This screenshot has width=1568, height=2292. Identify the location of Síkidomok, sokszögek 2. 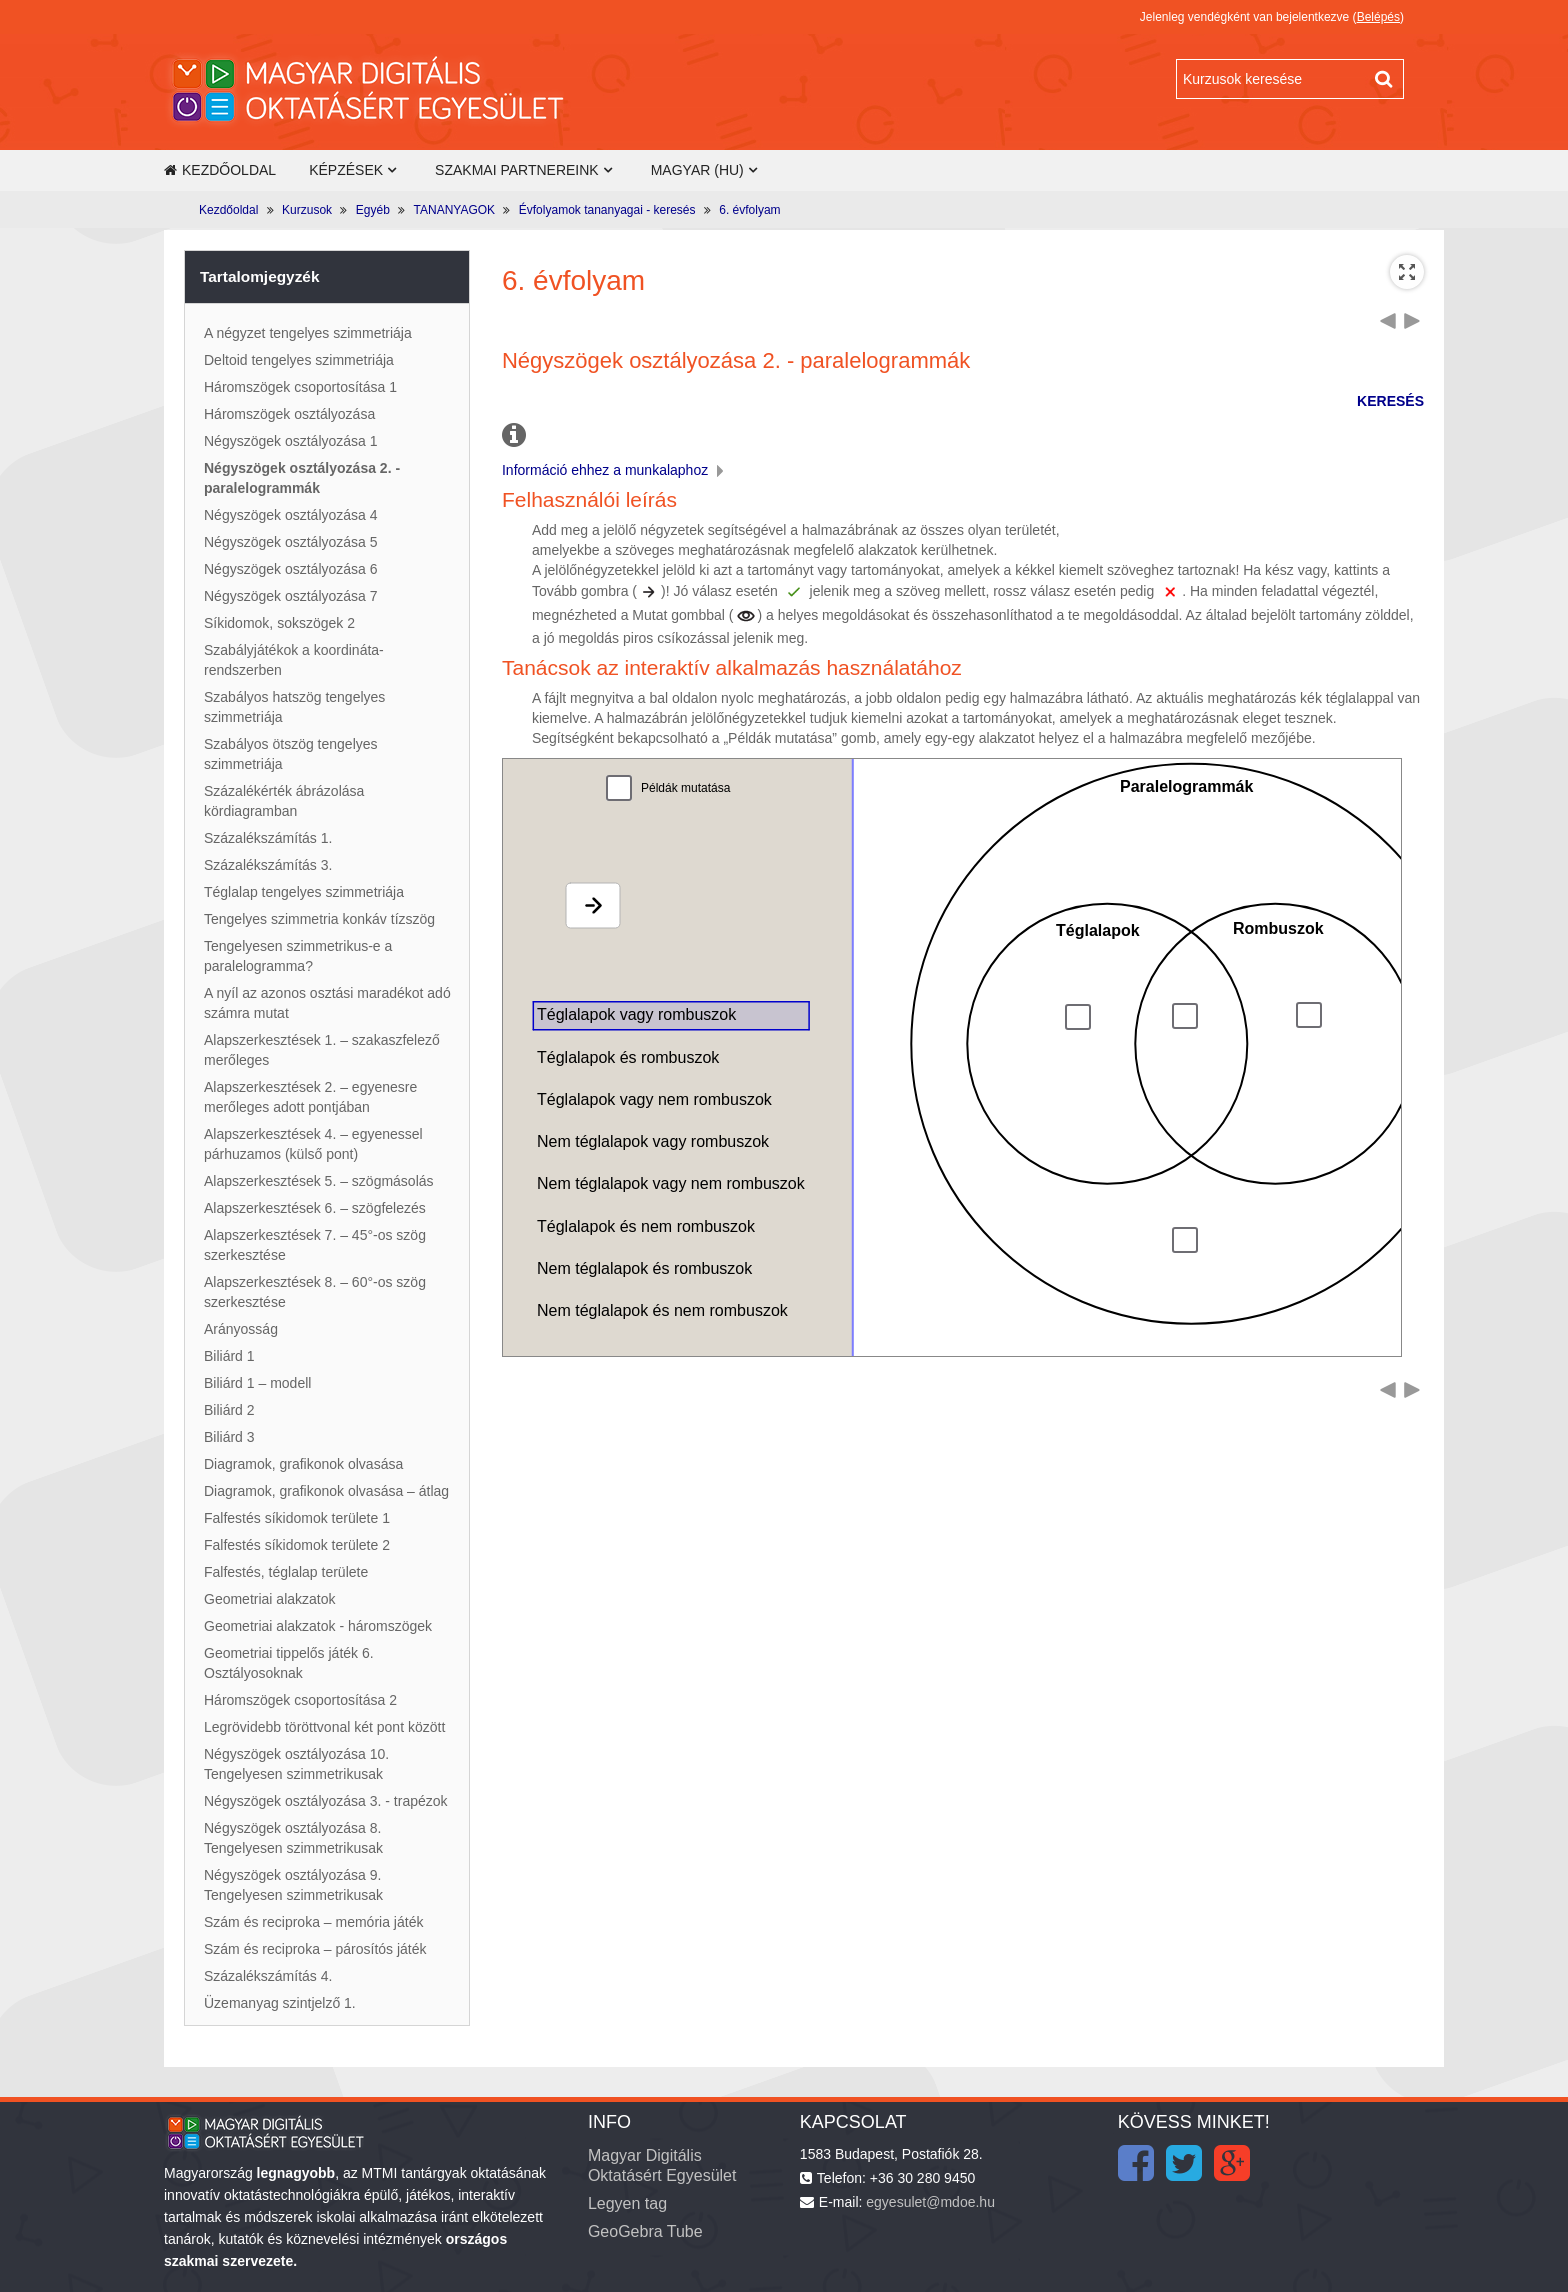
(279, 623).